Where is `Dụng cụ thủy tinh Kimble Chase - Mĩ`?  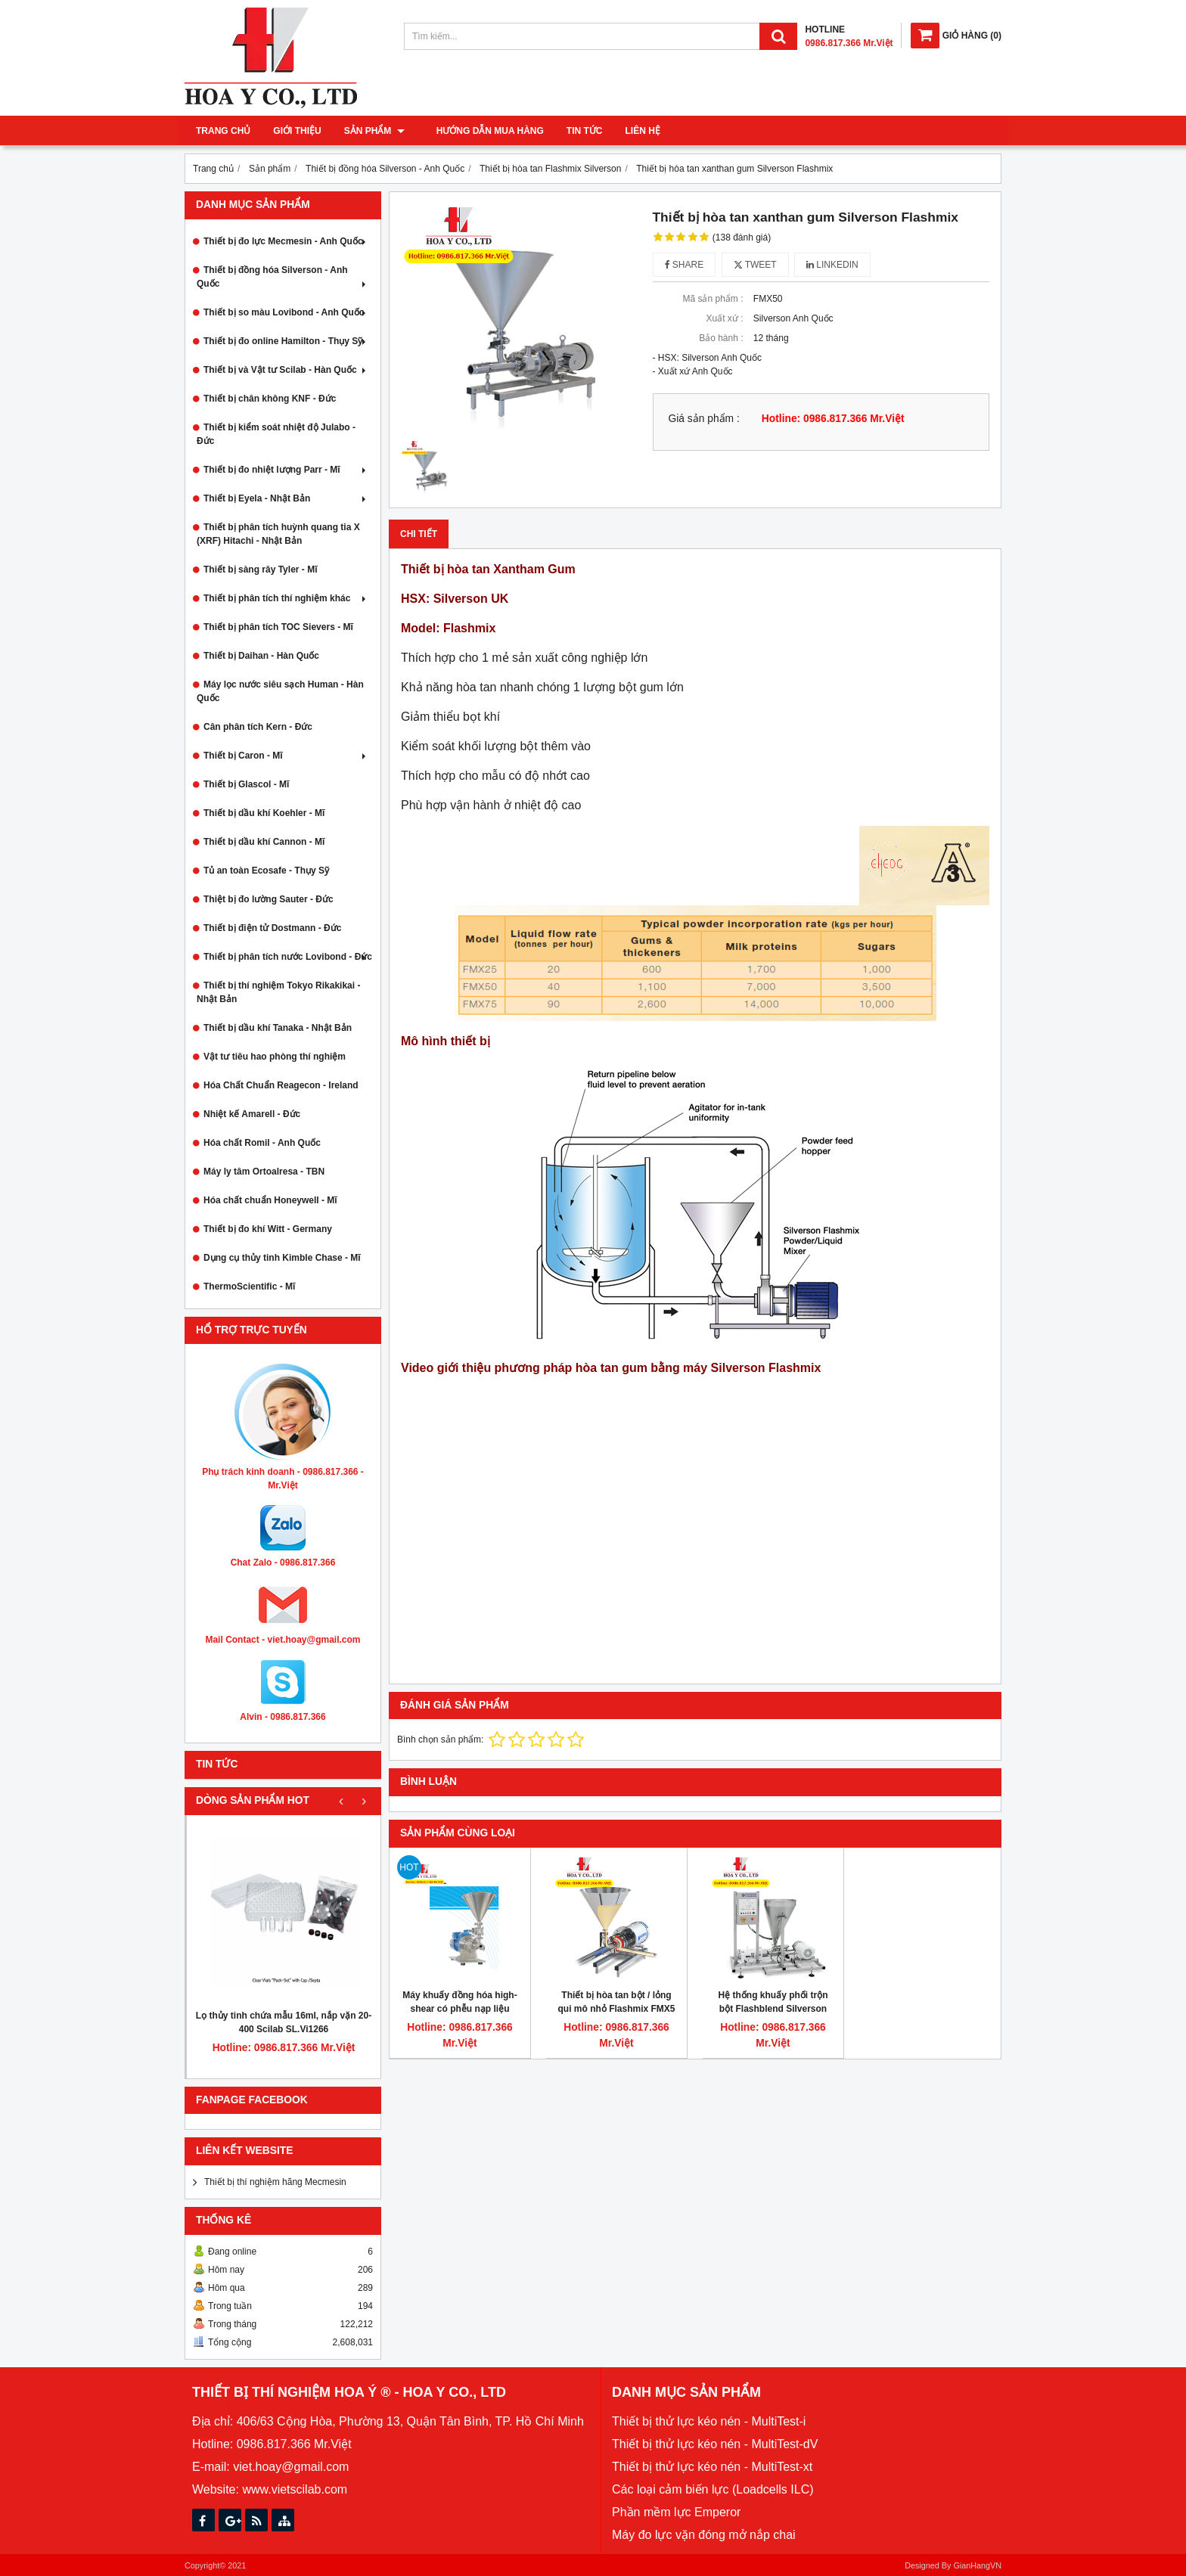
Dụng cụ thủy tinh Kimble Chase - Mĩ is located at coordinates (282, 1257).